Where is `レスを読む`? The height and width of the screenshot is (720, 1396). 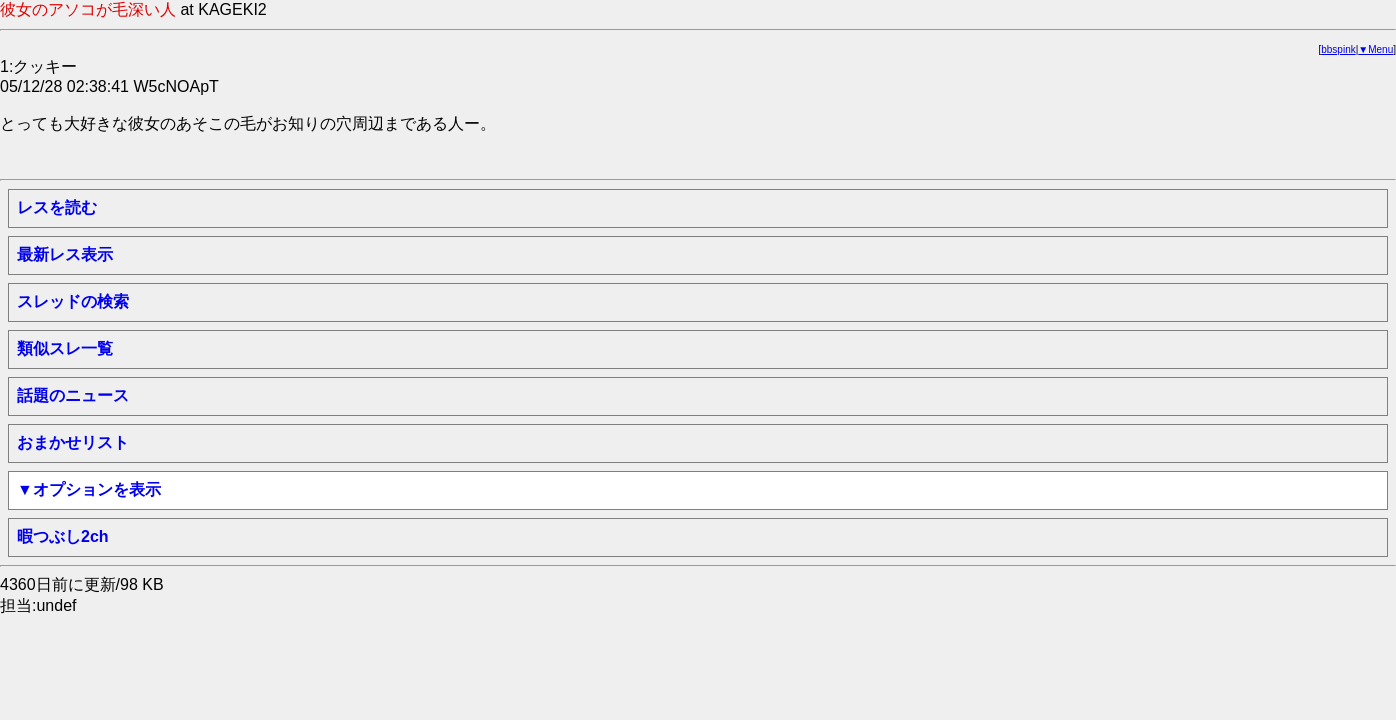 レスを読む is located at coordinates (57, 207).